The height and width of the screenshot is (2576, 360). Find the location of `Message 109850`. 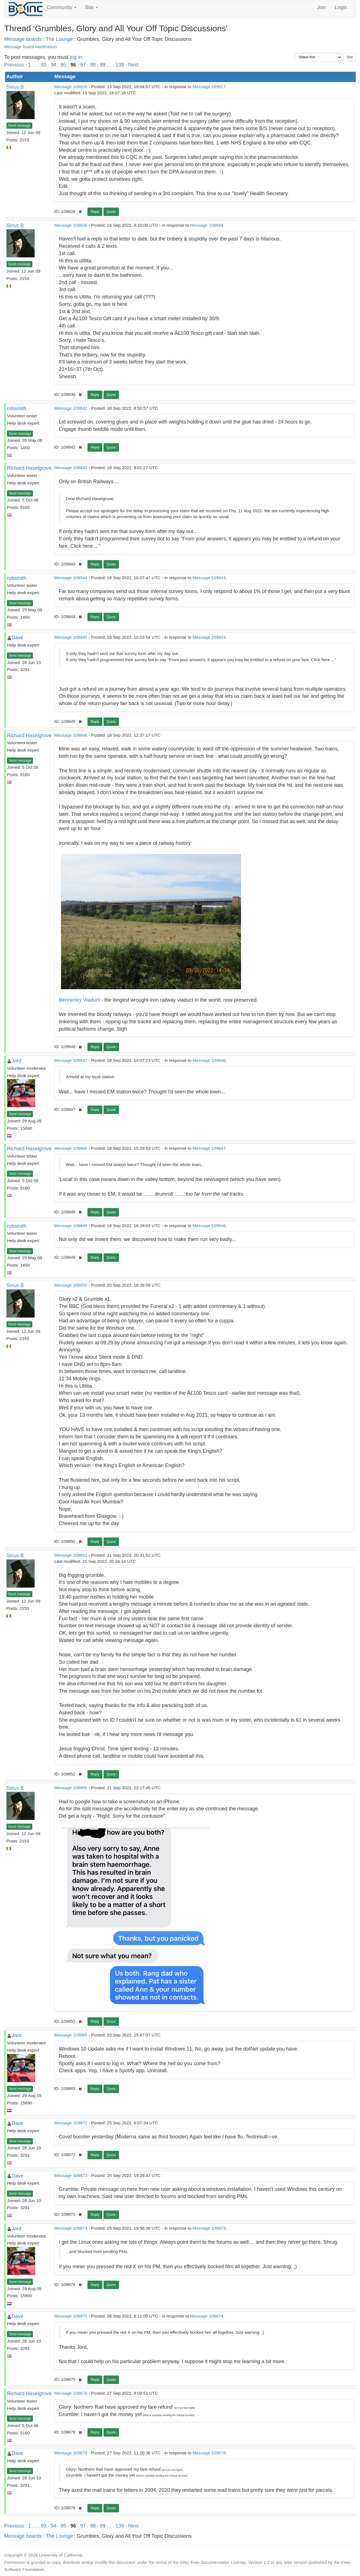

Message 109850 is located at coordinates (70, 1285).